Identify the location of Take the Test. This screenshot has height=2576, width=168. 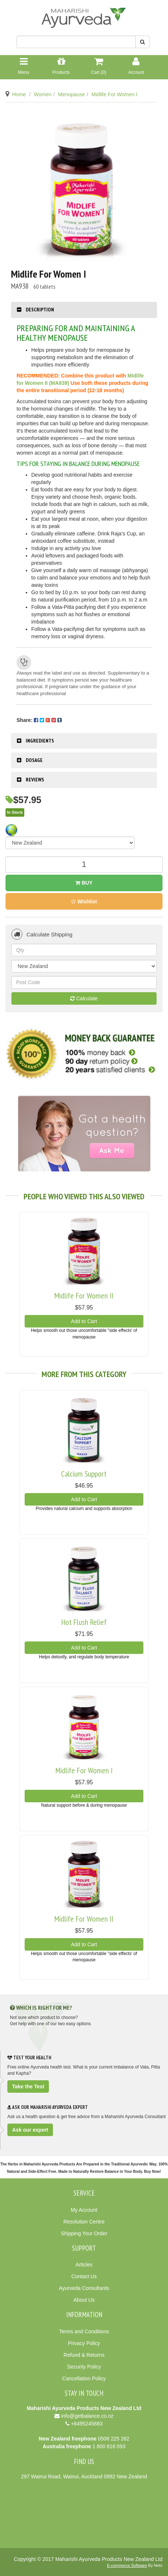
(28, 2086).